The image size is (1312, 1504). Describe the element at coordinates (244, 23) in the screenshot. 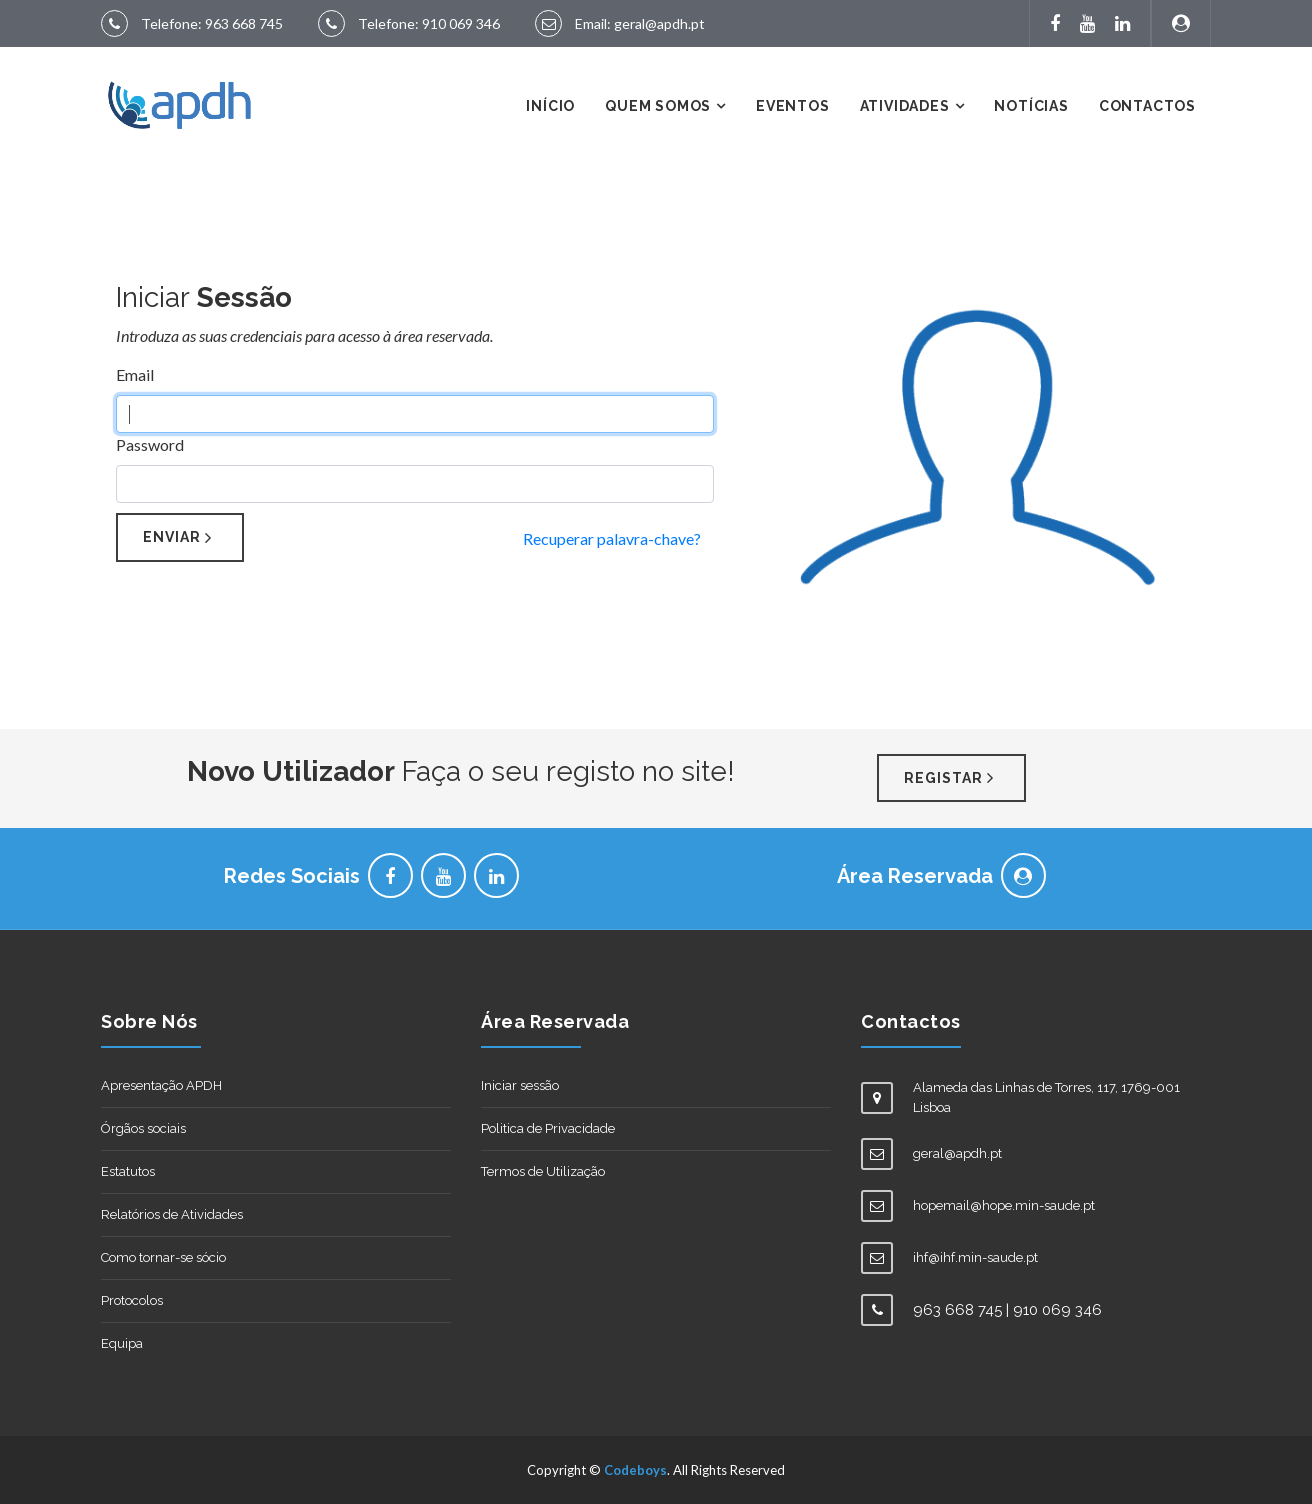

I see `963 668 745` at that location.